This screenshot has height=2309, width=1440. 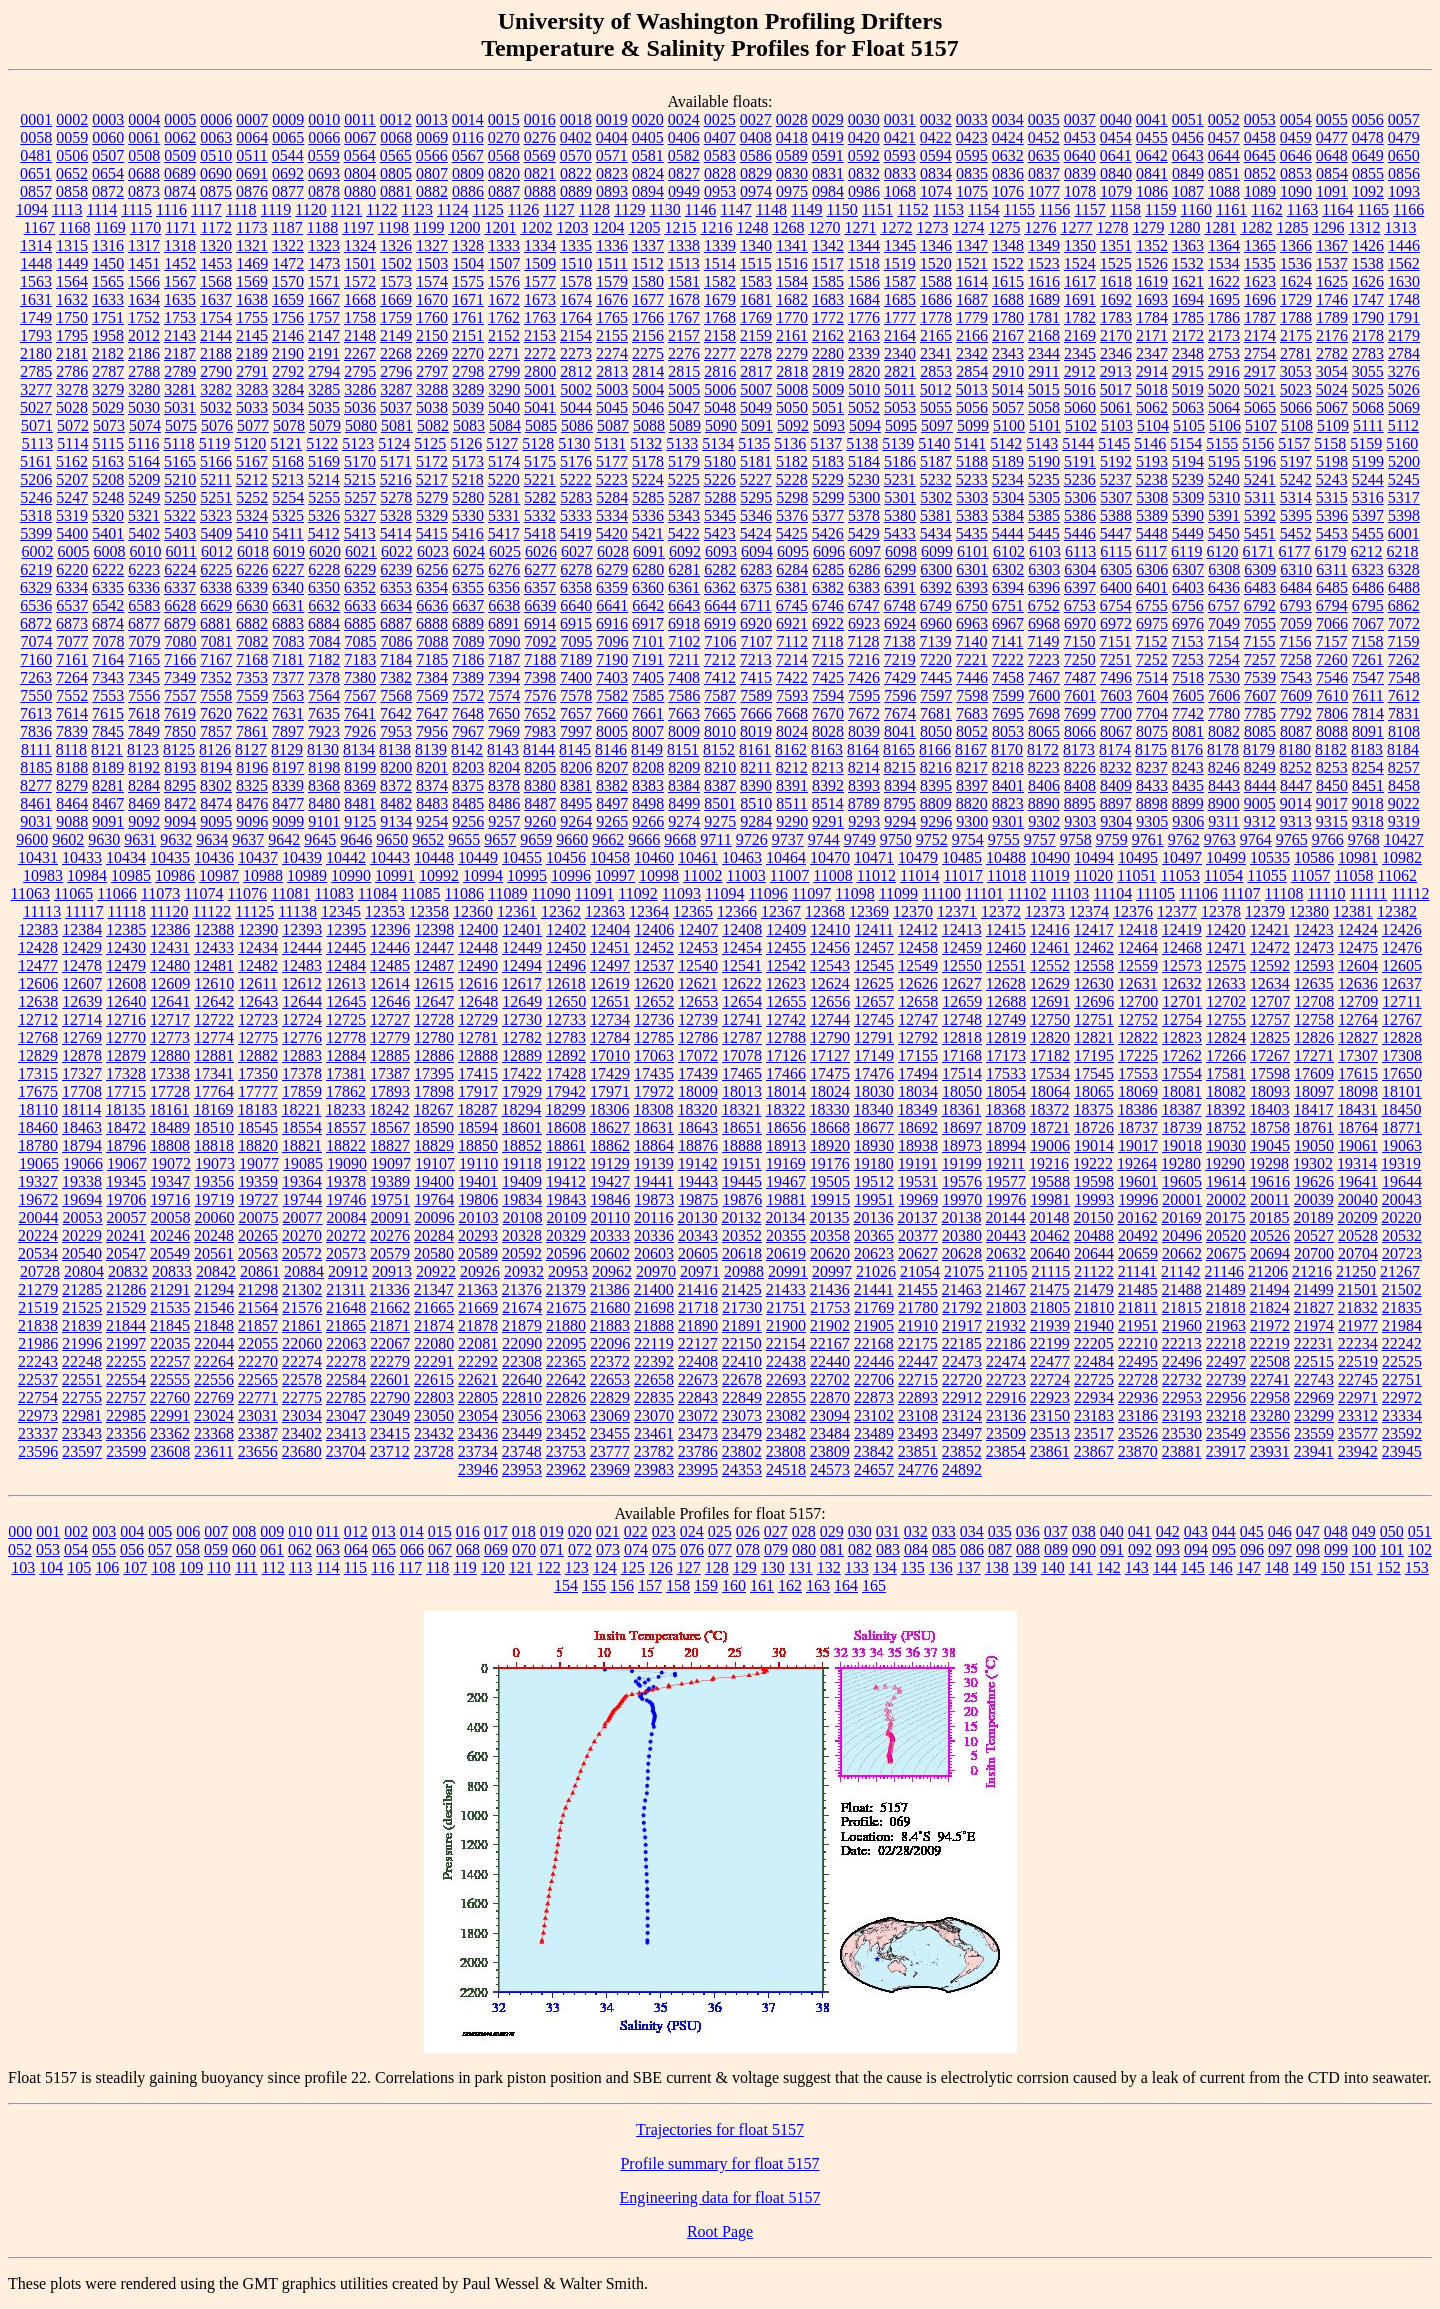 What do you see at coordinates (972, 695) in the screenshot?
I see `7598` at bounding box center [972, 695].